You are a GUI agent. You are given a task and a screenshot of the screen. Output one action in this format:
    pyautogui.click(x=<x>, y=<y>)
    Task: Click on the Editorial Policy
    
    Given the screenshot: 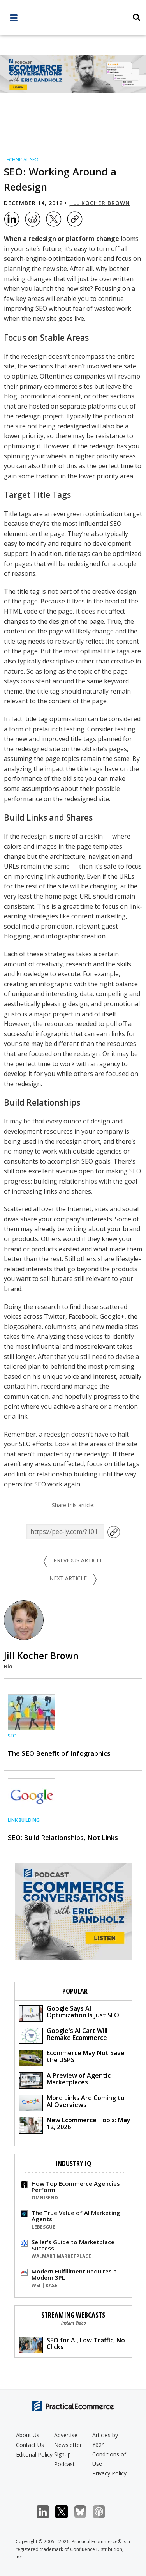 What is the action you would take?
    pyautogui.click(x=34, y=2454)
    